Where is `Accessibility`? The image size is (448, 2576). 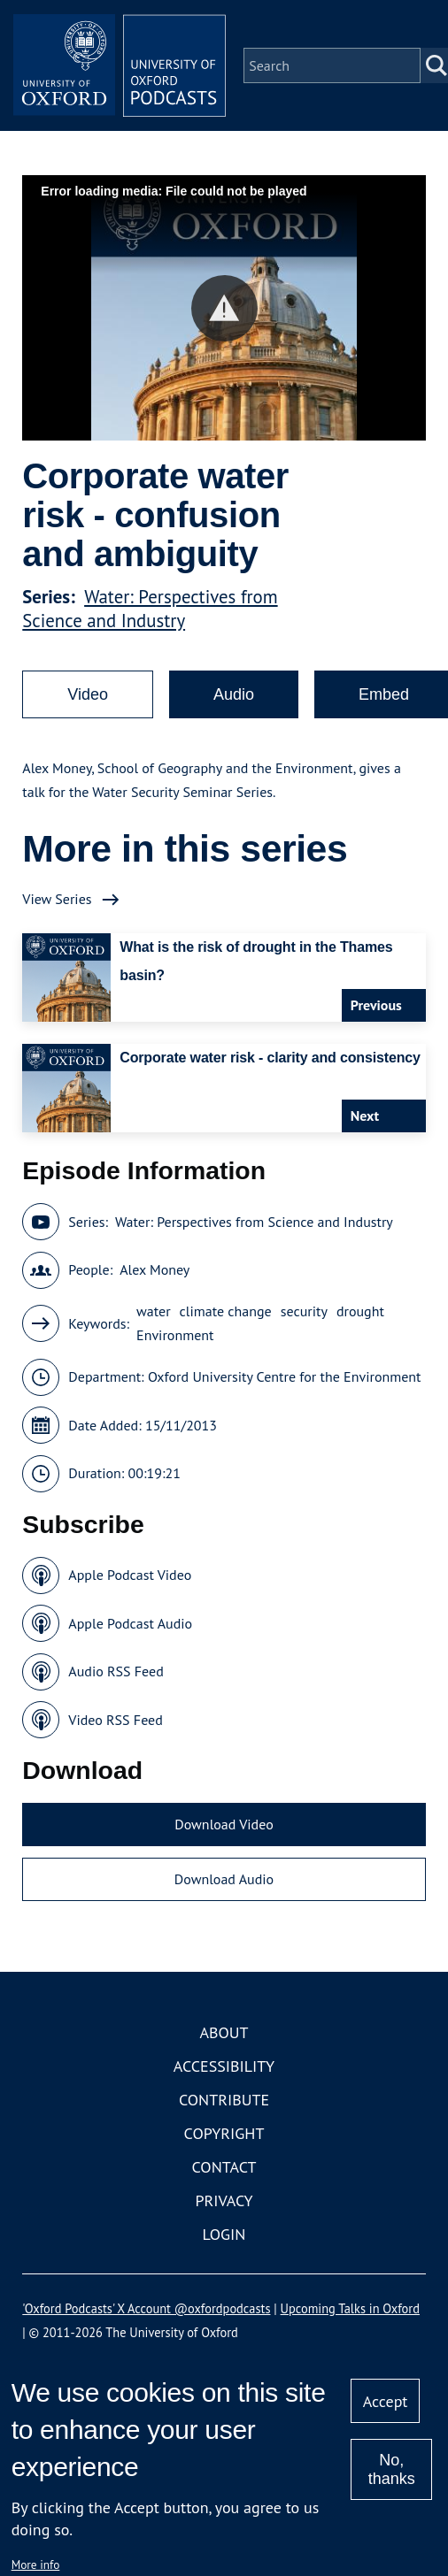
Accessibility is located at coordinates (224, 2066).